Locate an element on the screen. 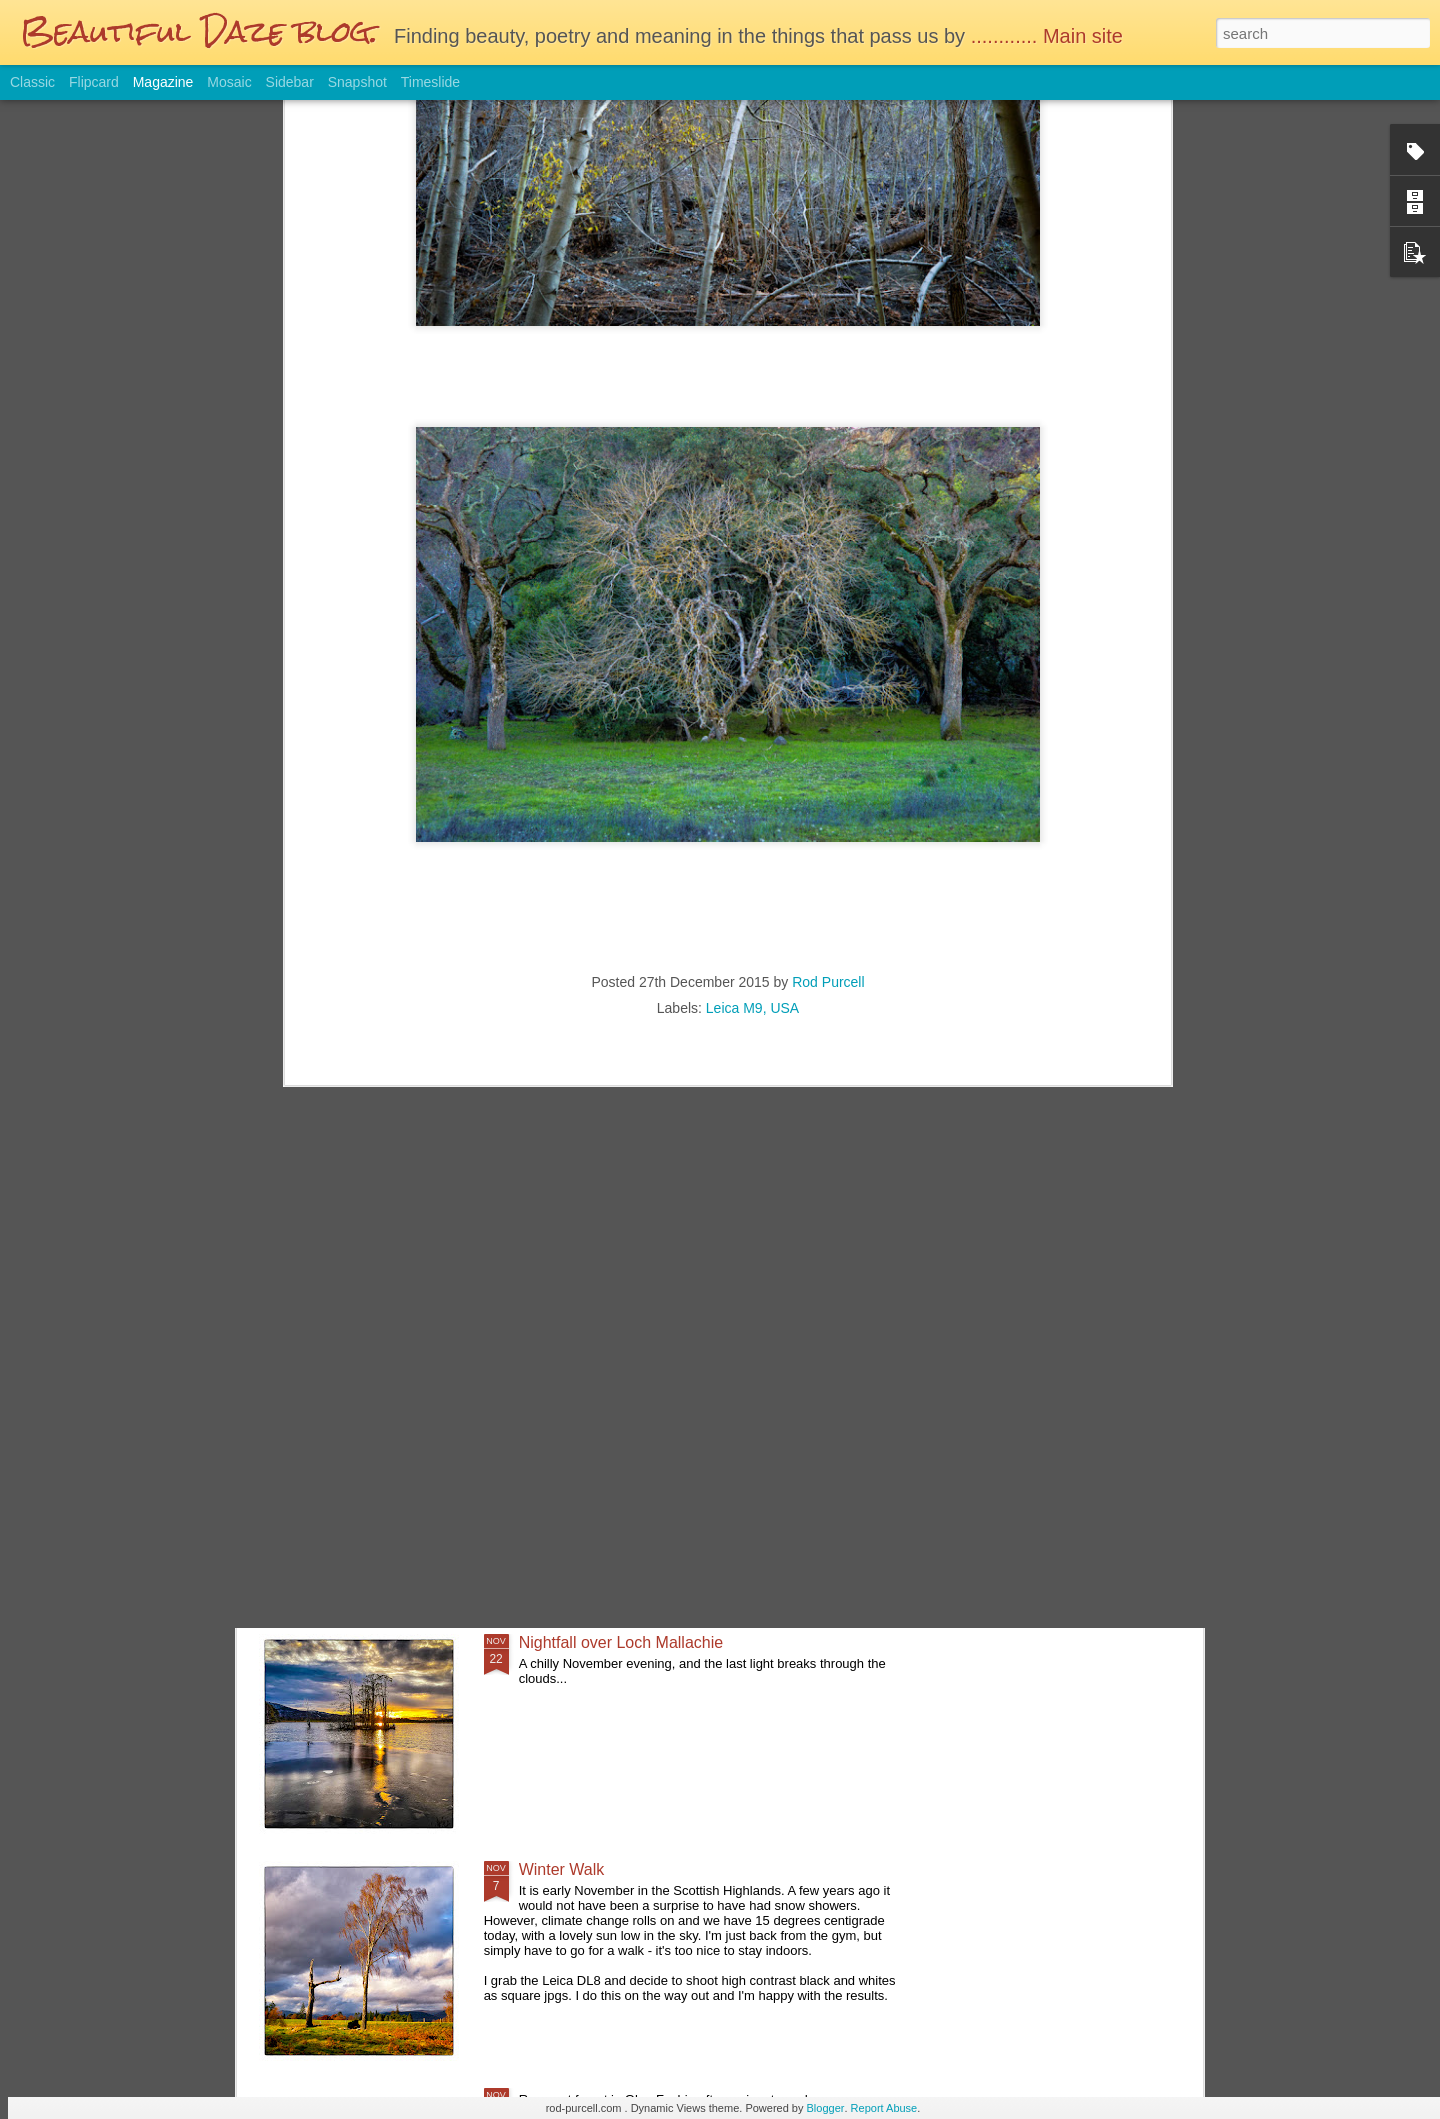  Snapshot is located at coordinates (357, 82).